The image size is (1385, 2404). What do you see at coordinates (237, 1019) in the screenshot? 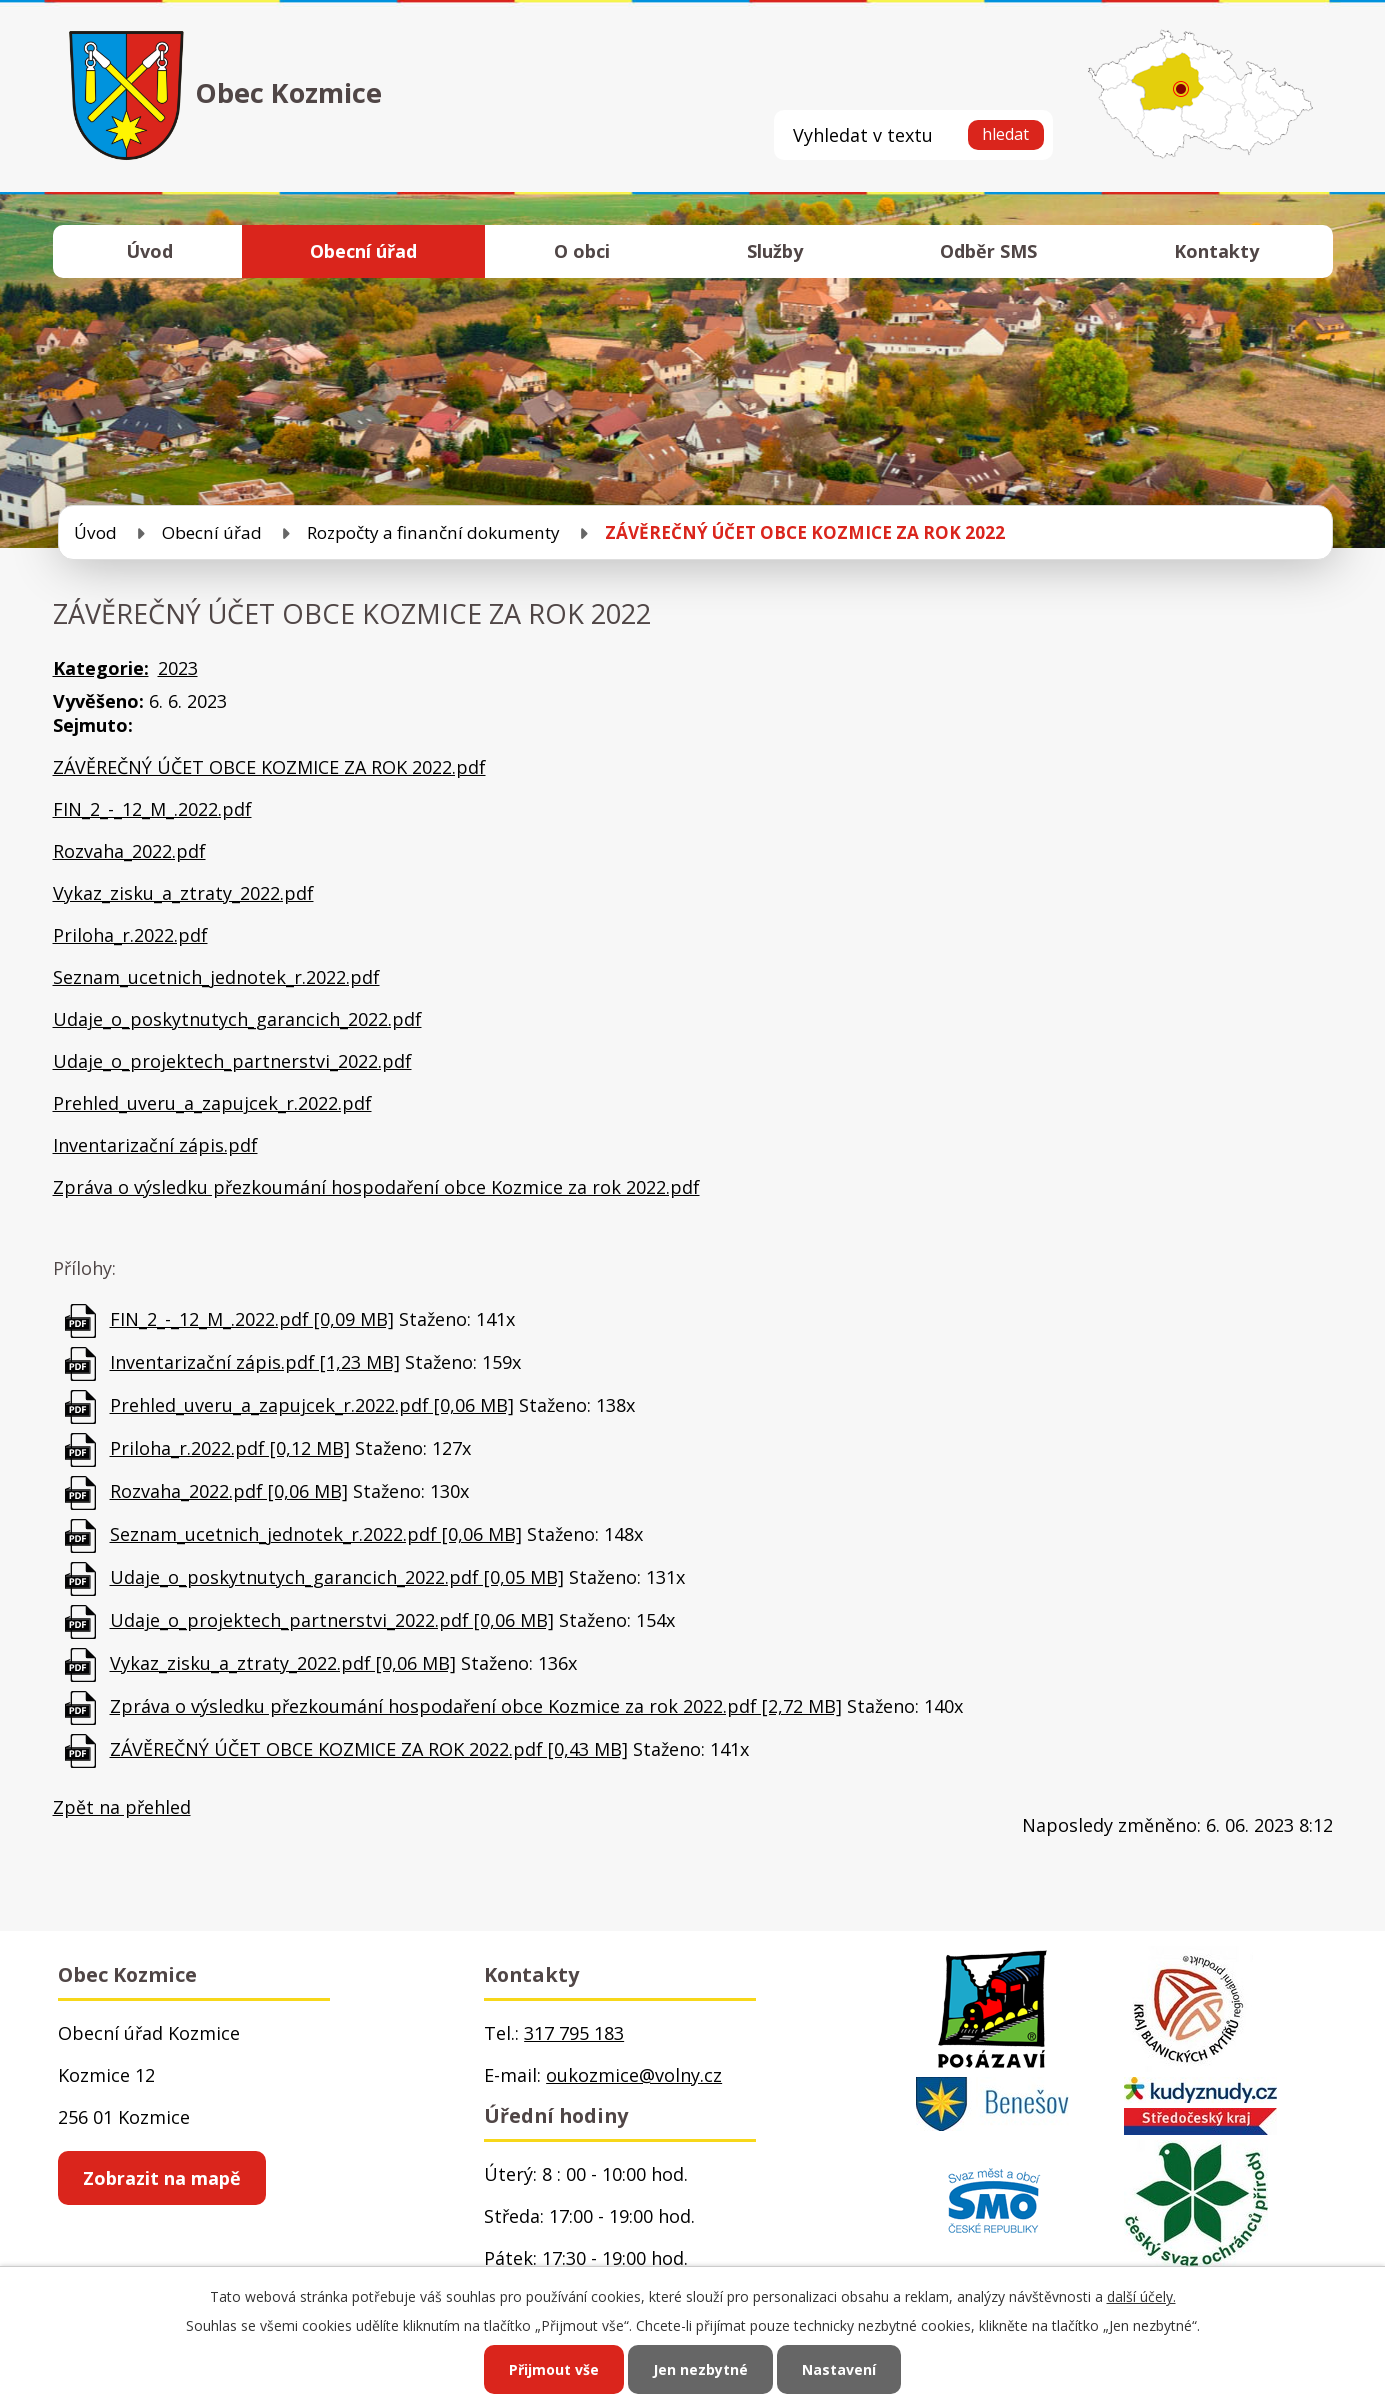
I see `Udaje_o_poskytnutych_garancich_2022.pdf` at bounding box center [237, 1019].